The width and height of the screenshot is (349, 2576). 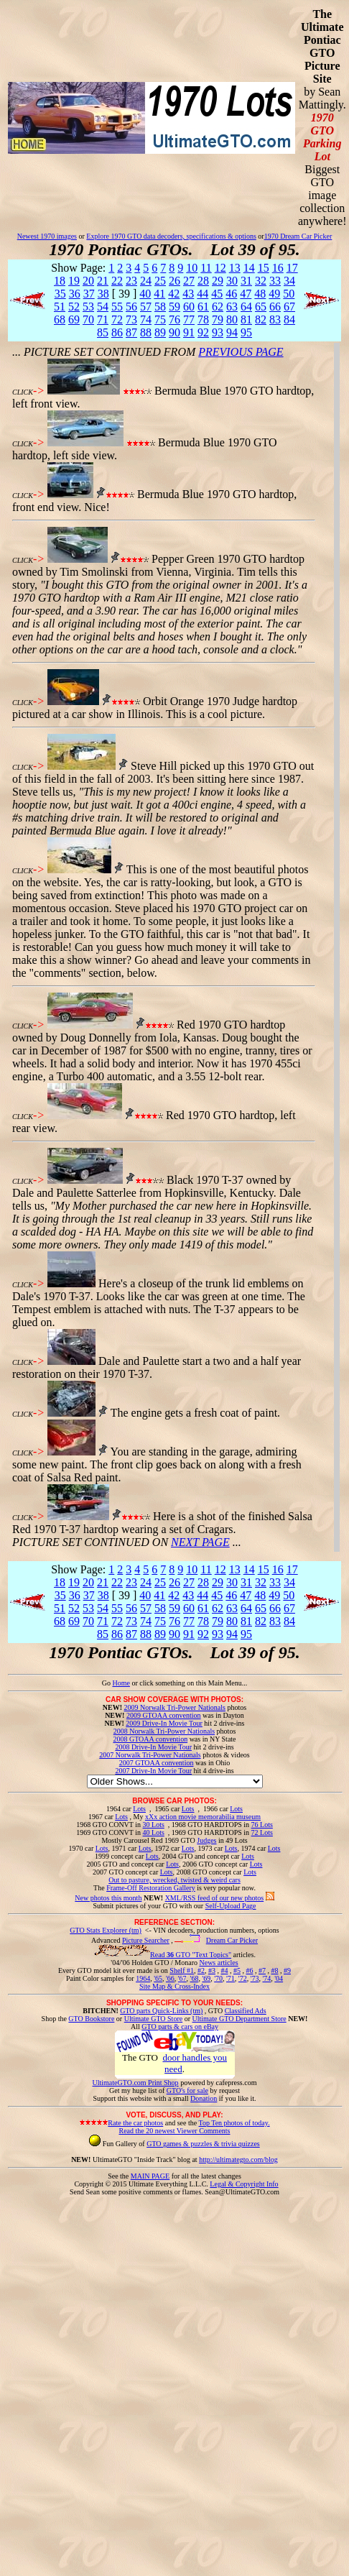 I want to click on Judges, so click(x=206, y=1840).